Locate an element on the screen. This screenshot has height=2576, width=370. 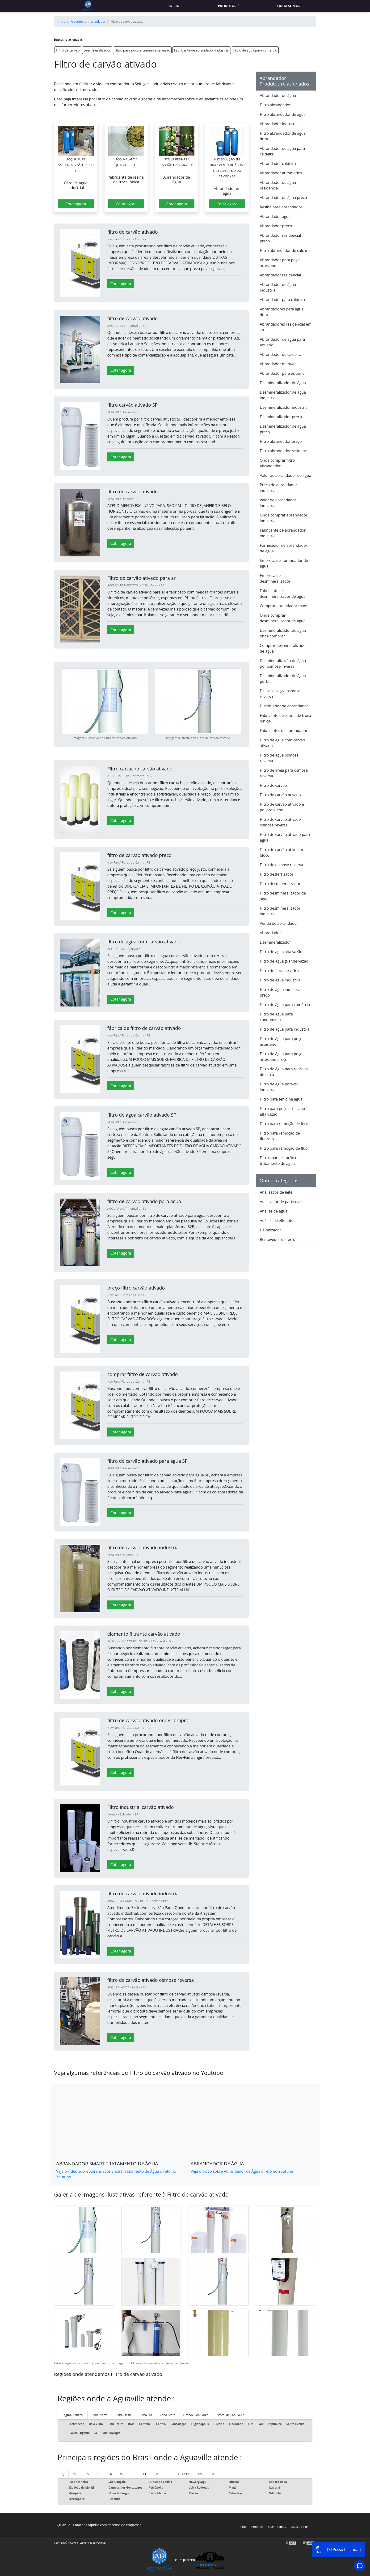
Fabricantes de abrandadores is located at coordinates (285, 730).